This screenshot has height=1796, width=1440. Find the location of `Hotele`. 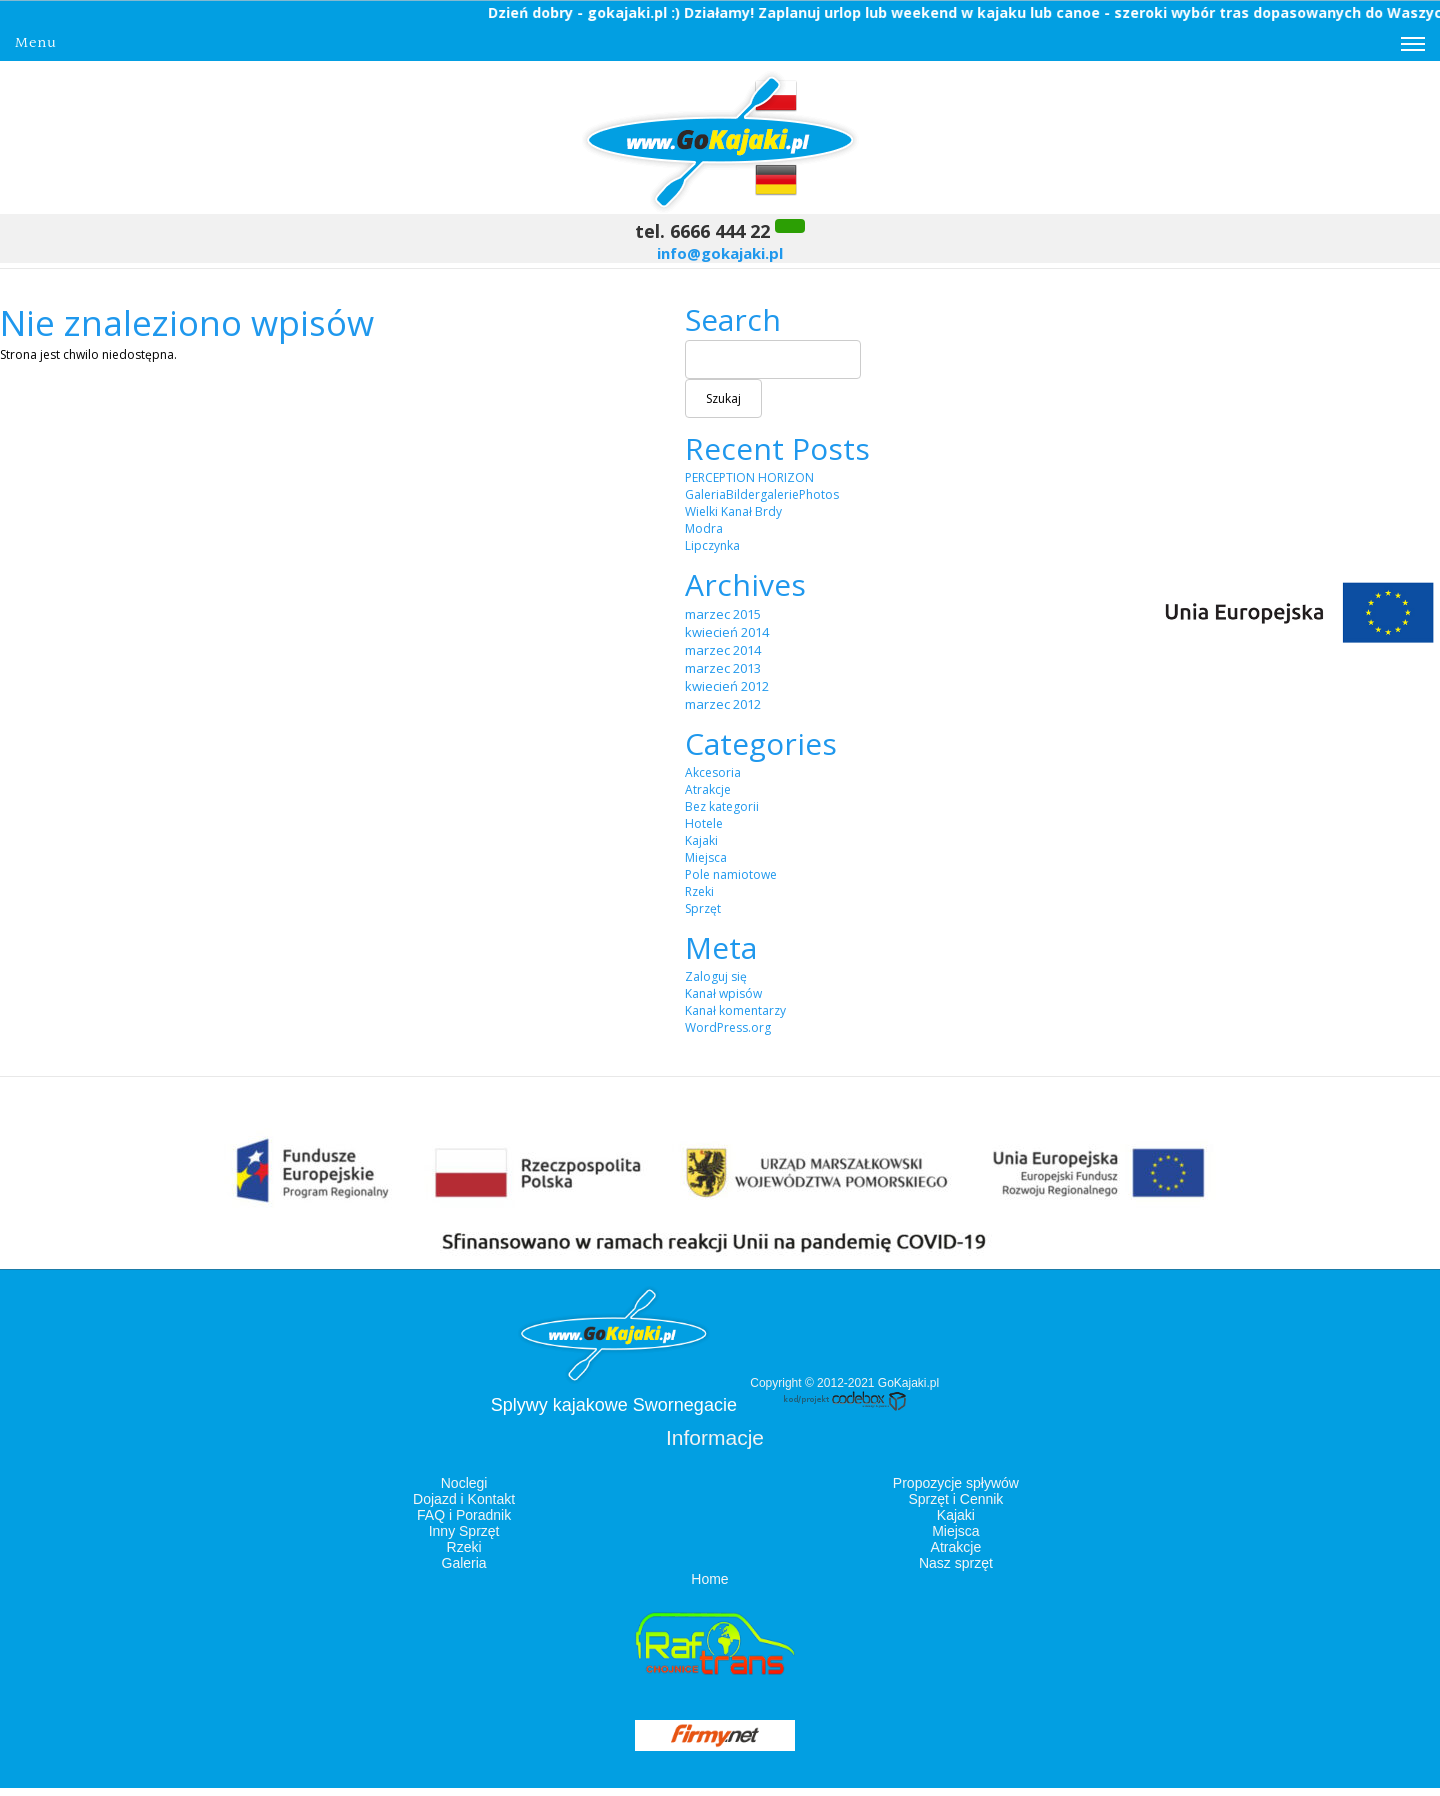

Hotele is located at coordinates (704, 823).